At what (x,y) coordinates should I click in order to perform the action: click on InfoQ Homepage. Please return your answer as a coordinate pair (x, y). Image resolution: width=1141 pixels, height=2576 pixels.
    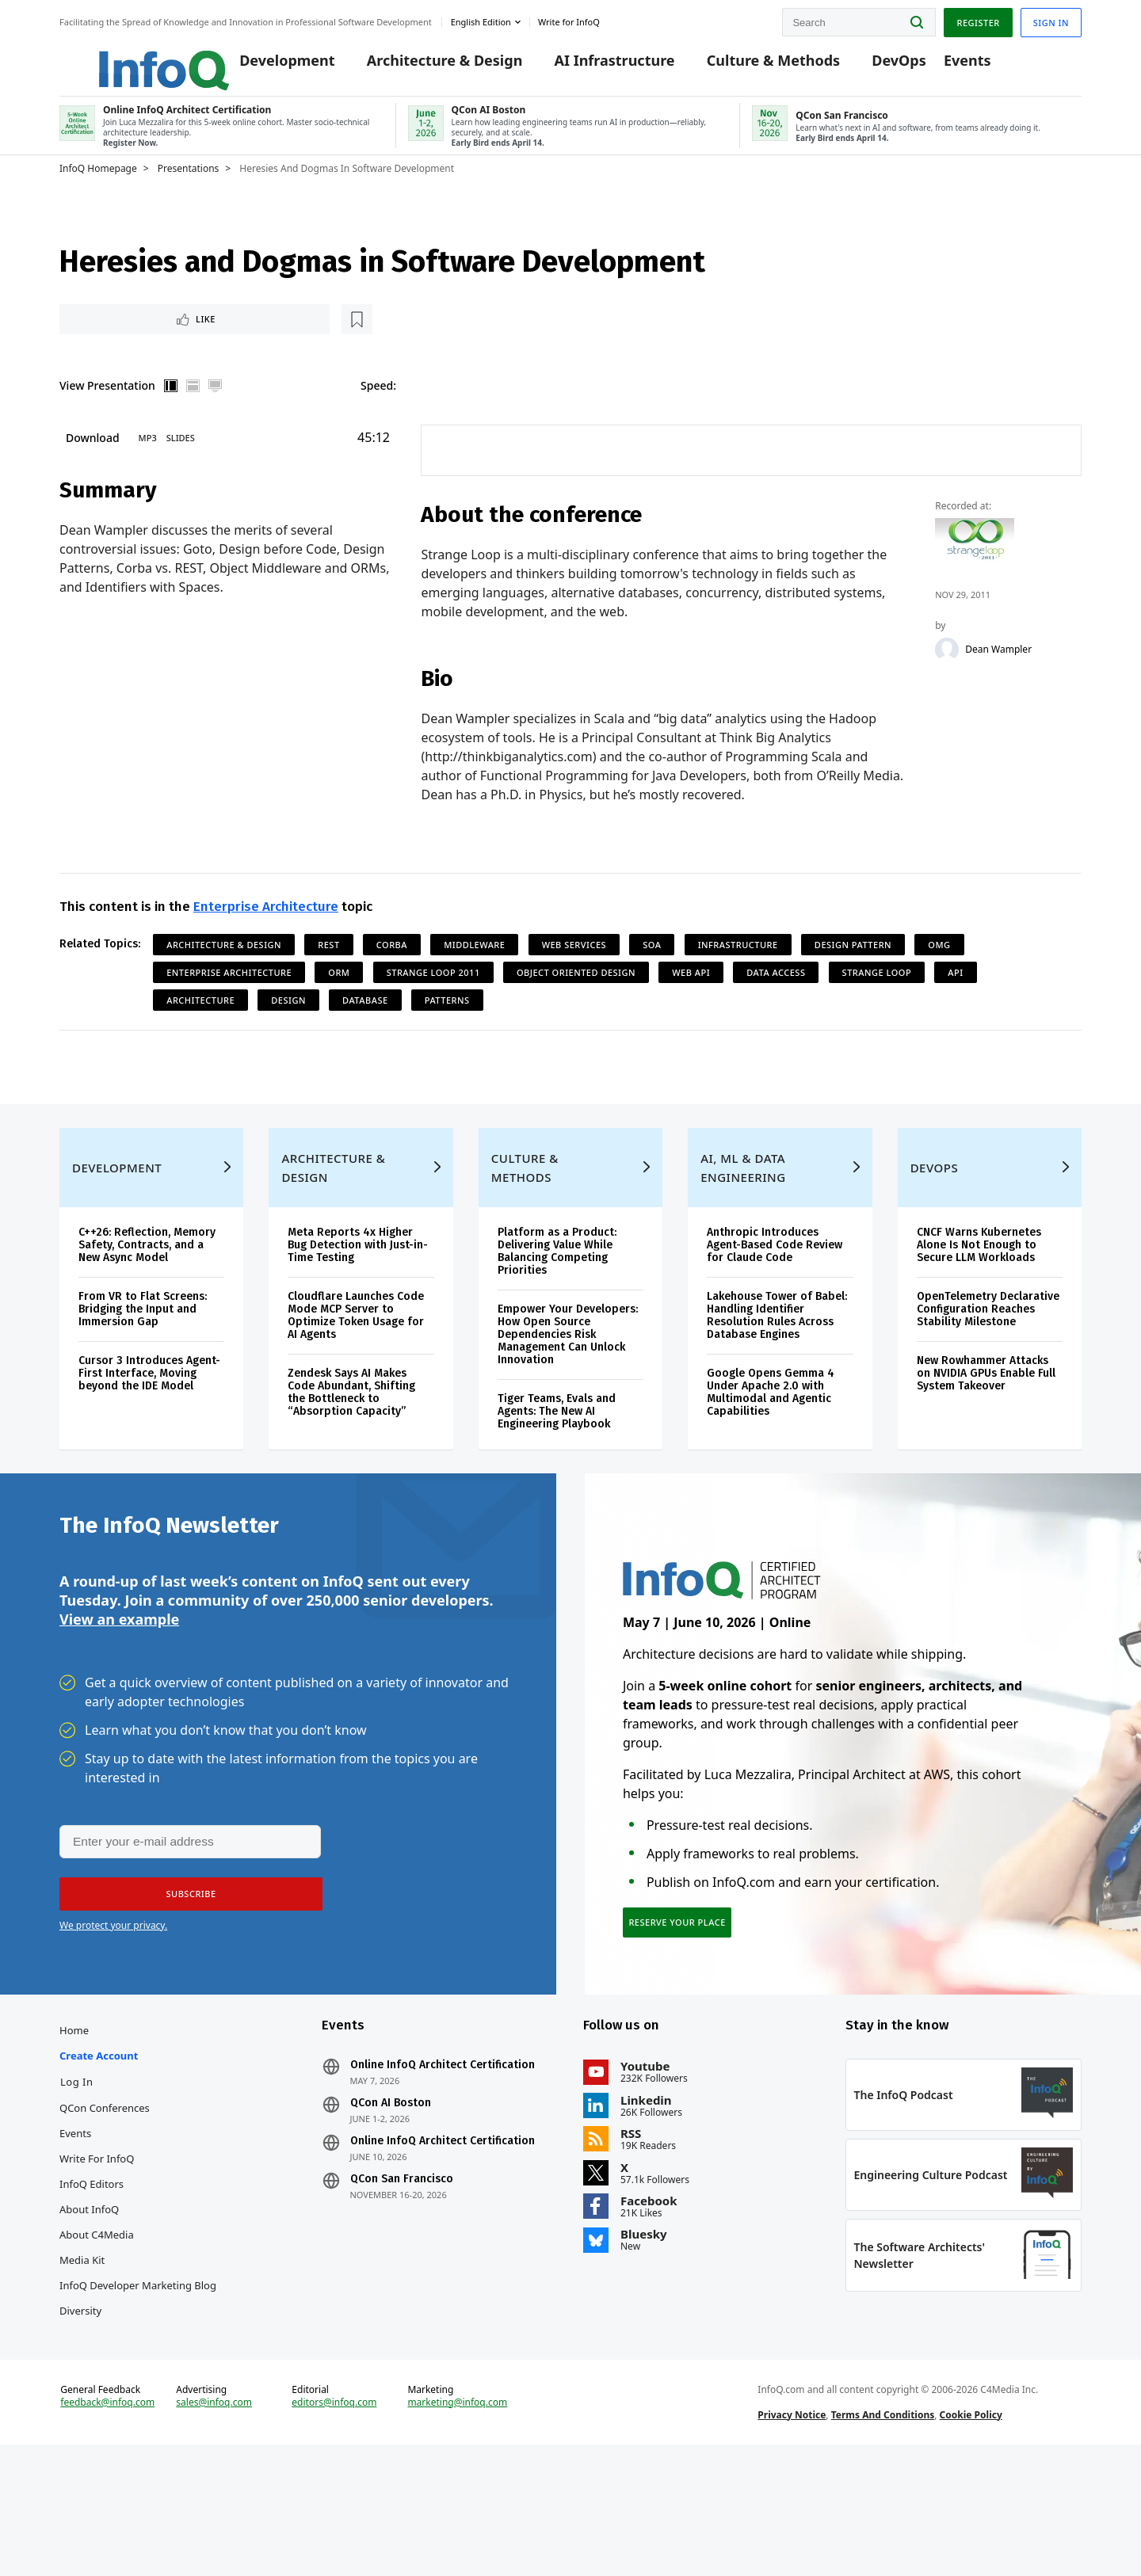
    Looking at the image, I should click on (98, 187).